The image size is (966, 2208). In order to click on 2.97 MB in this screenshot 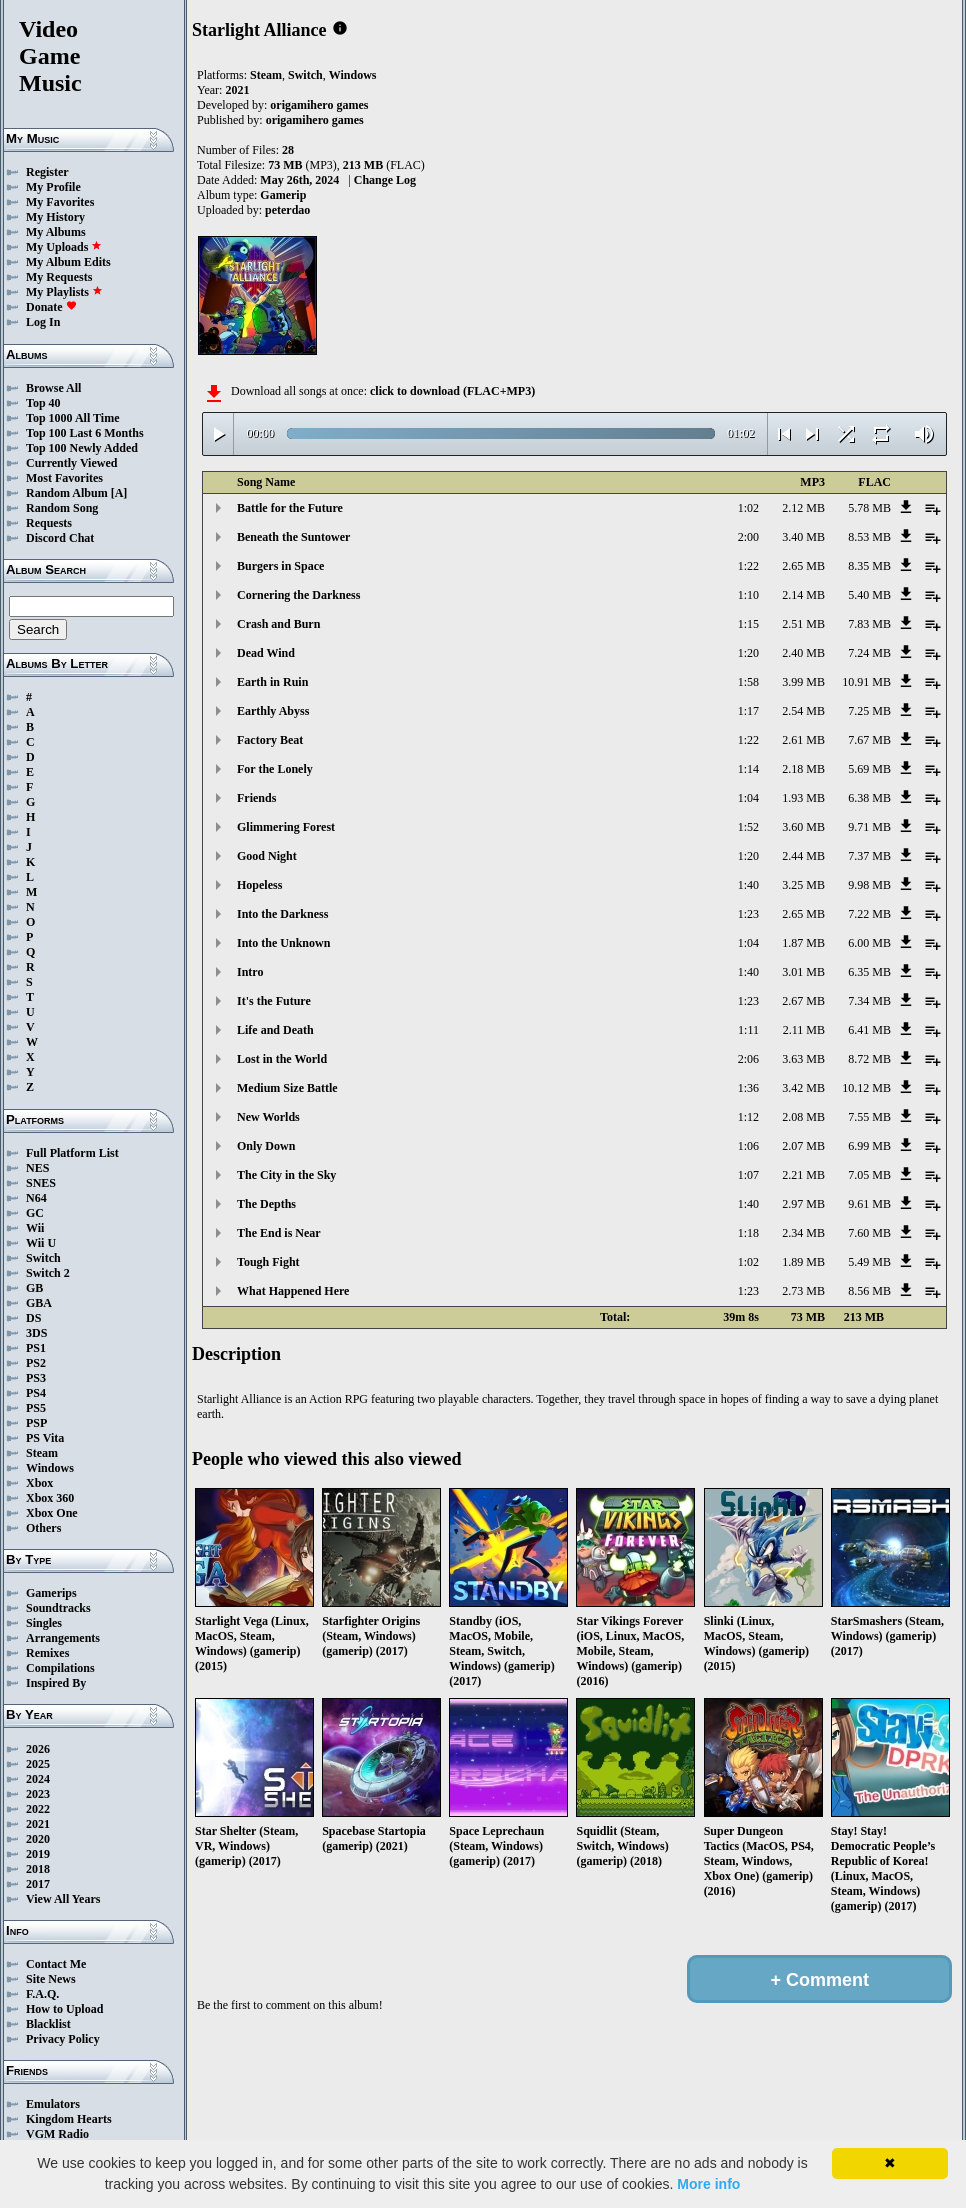, I will do `click(803, 1204)`.